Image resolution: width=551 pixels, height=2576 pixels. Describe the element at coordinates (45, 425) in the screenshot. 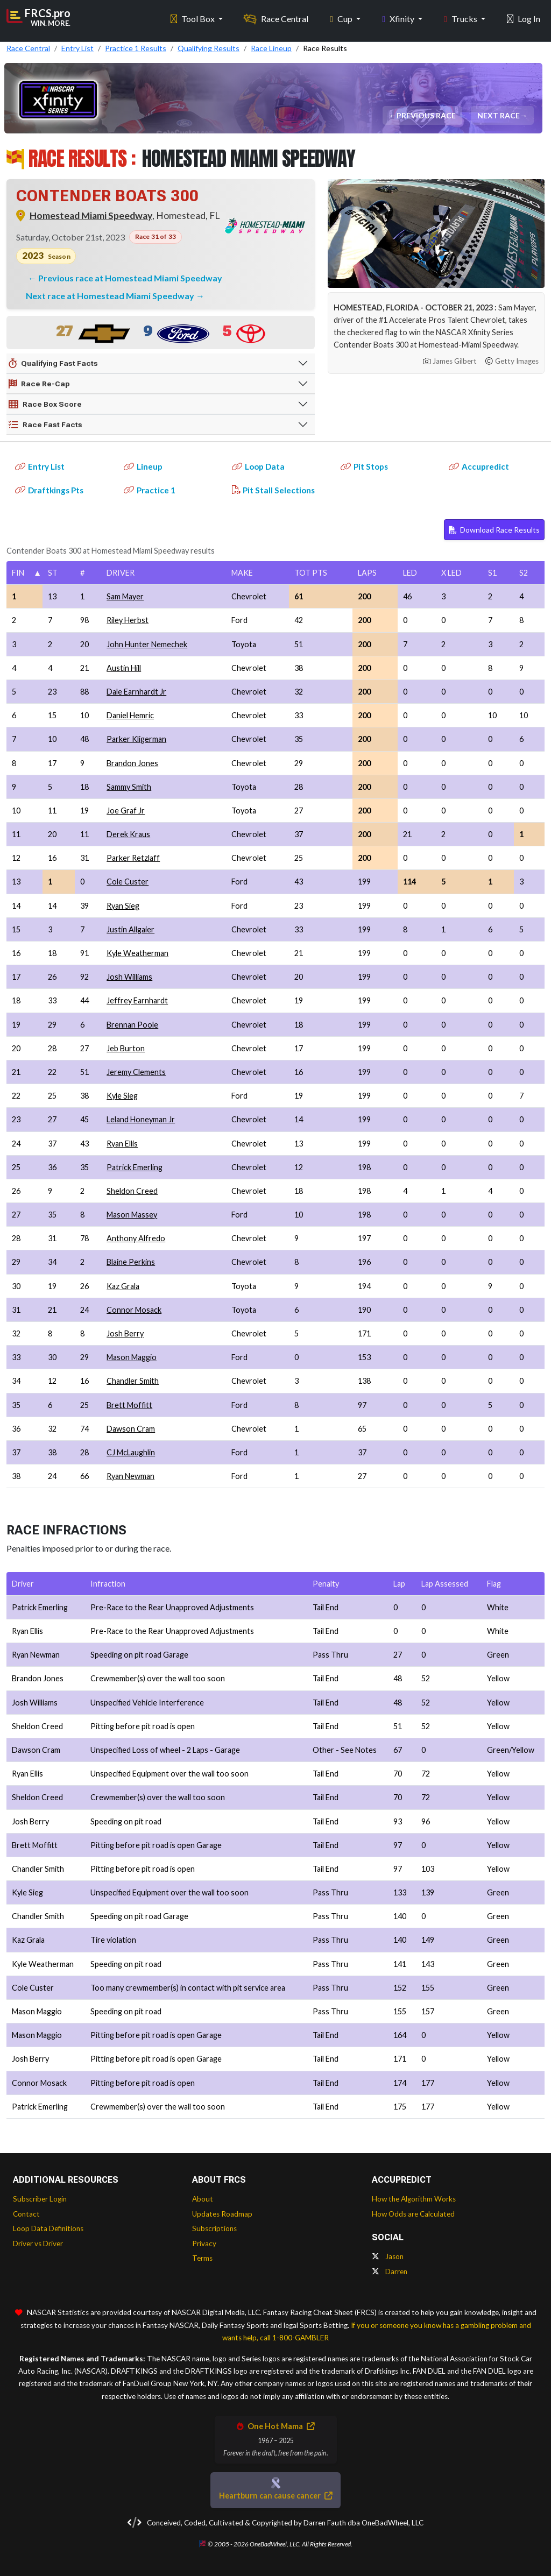

I see `Race Fast Facts` at that location.